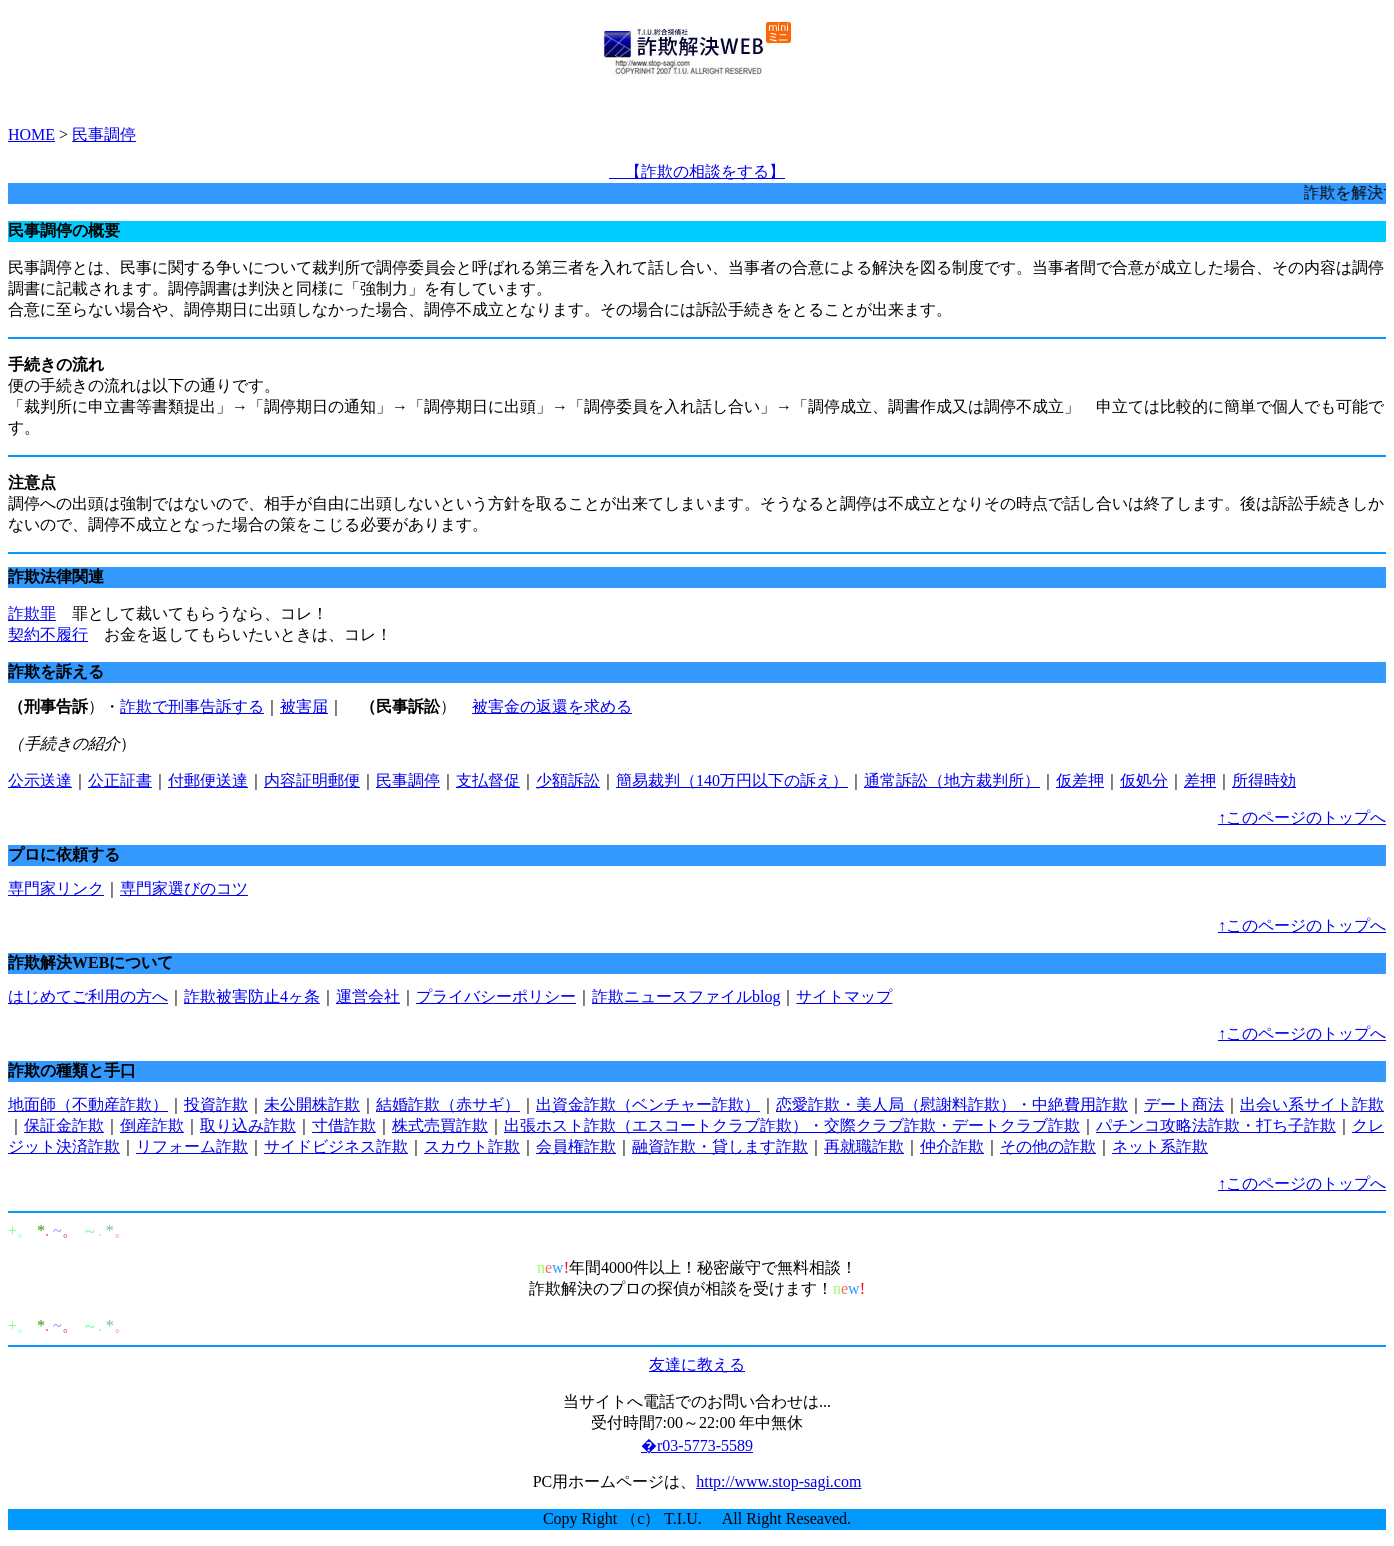  What do you see at coordinates (152, 1125) in the screenshot?
I see `倒産詐欺` at bounding box center [152, 1125].